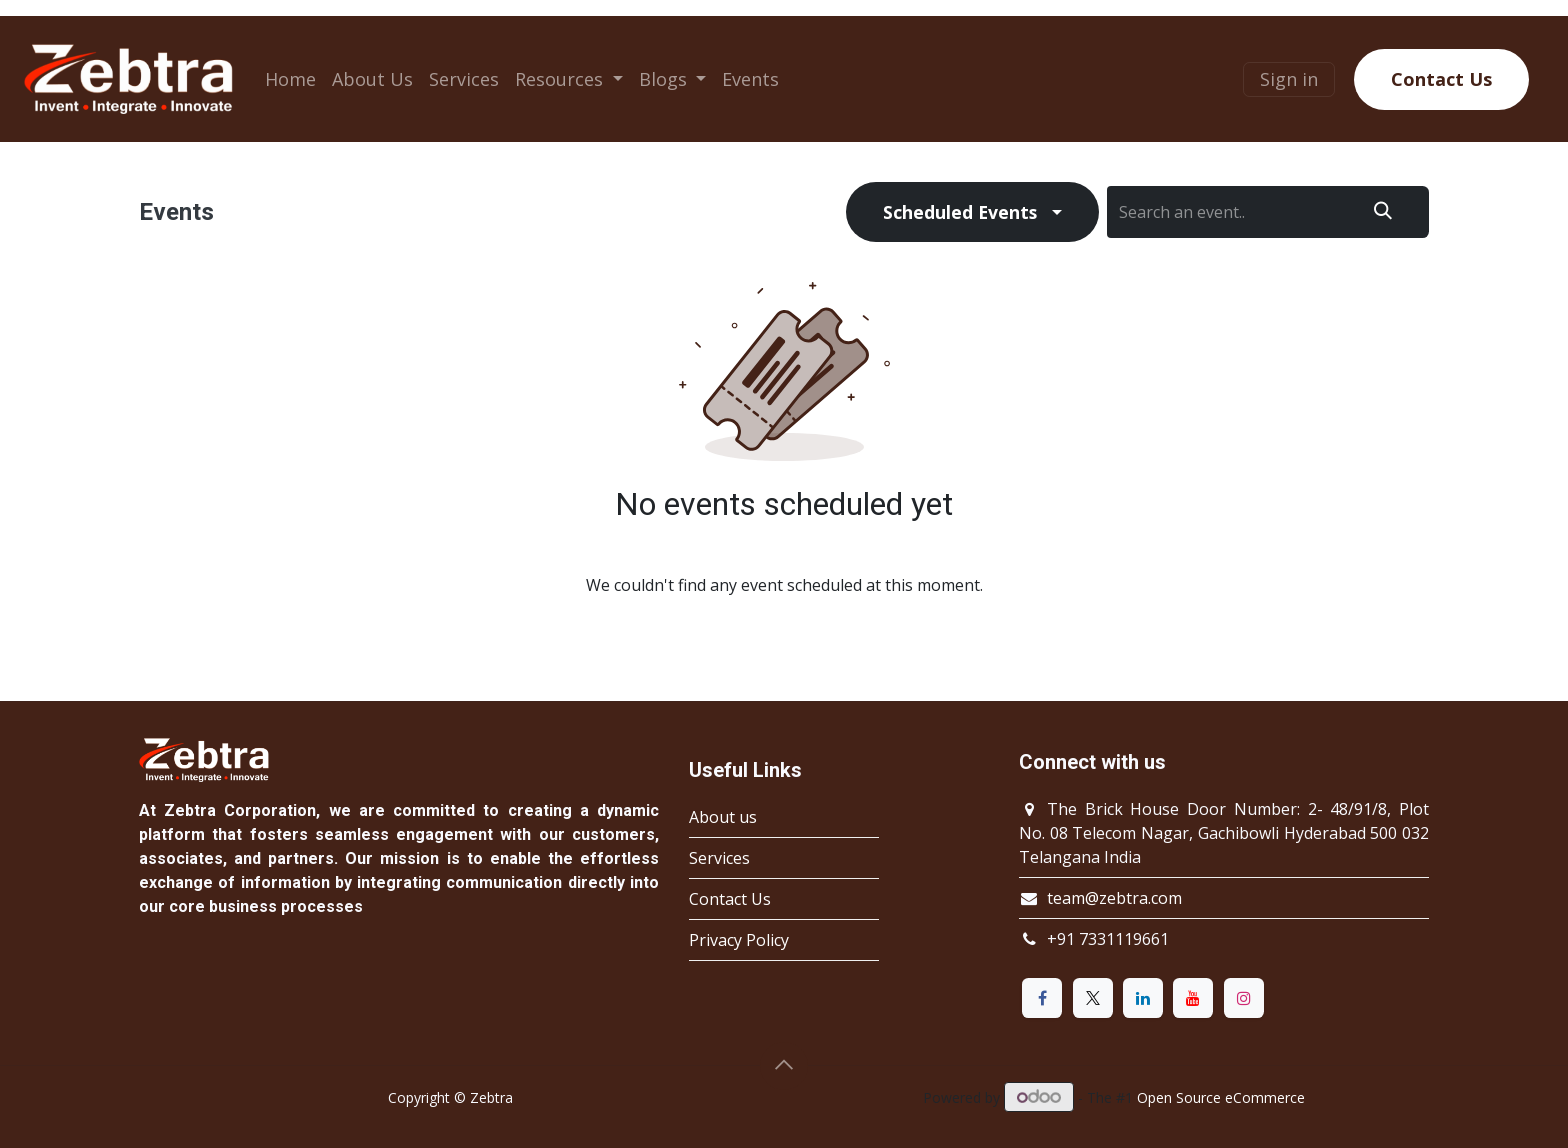 Image resolution: width=1568 pixels, height=1148 pixels. Describe the element at coordinates (723, 817) in the screenshot. I see `About us` at that location.